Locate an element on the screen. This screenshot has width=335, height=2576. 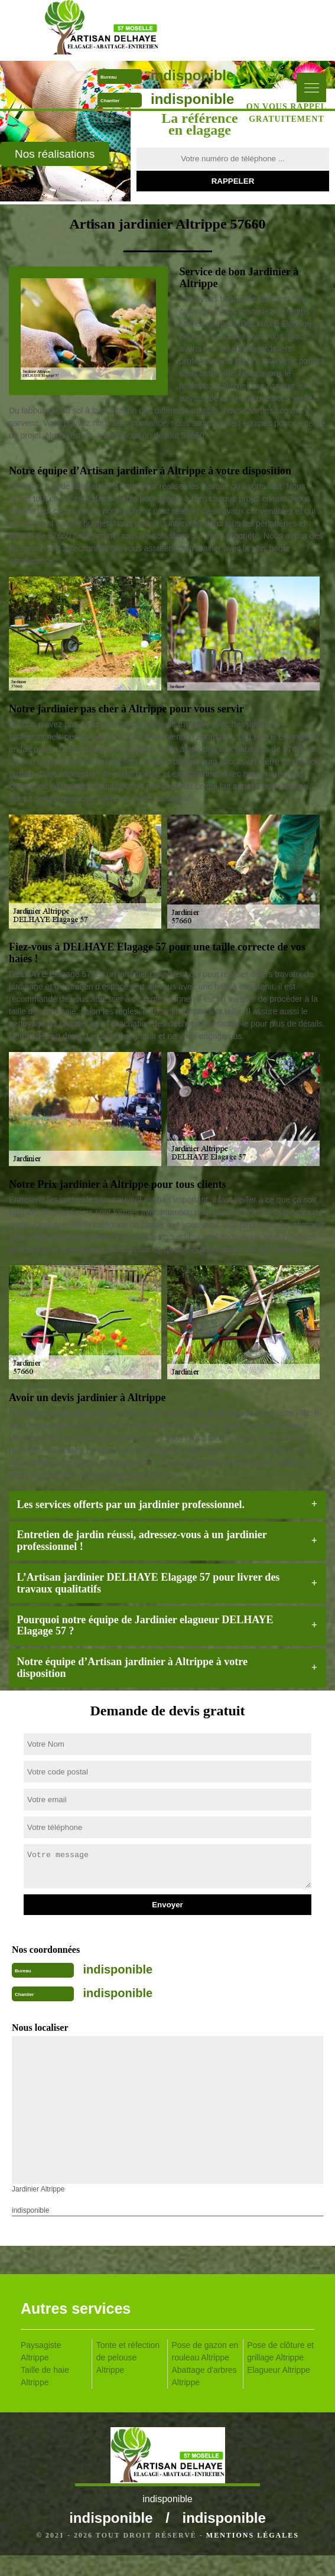
Abattage d'arbres Altrippe is located at coordinates (204, 2376).